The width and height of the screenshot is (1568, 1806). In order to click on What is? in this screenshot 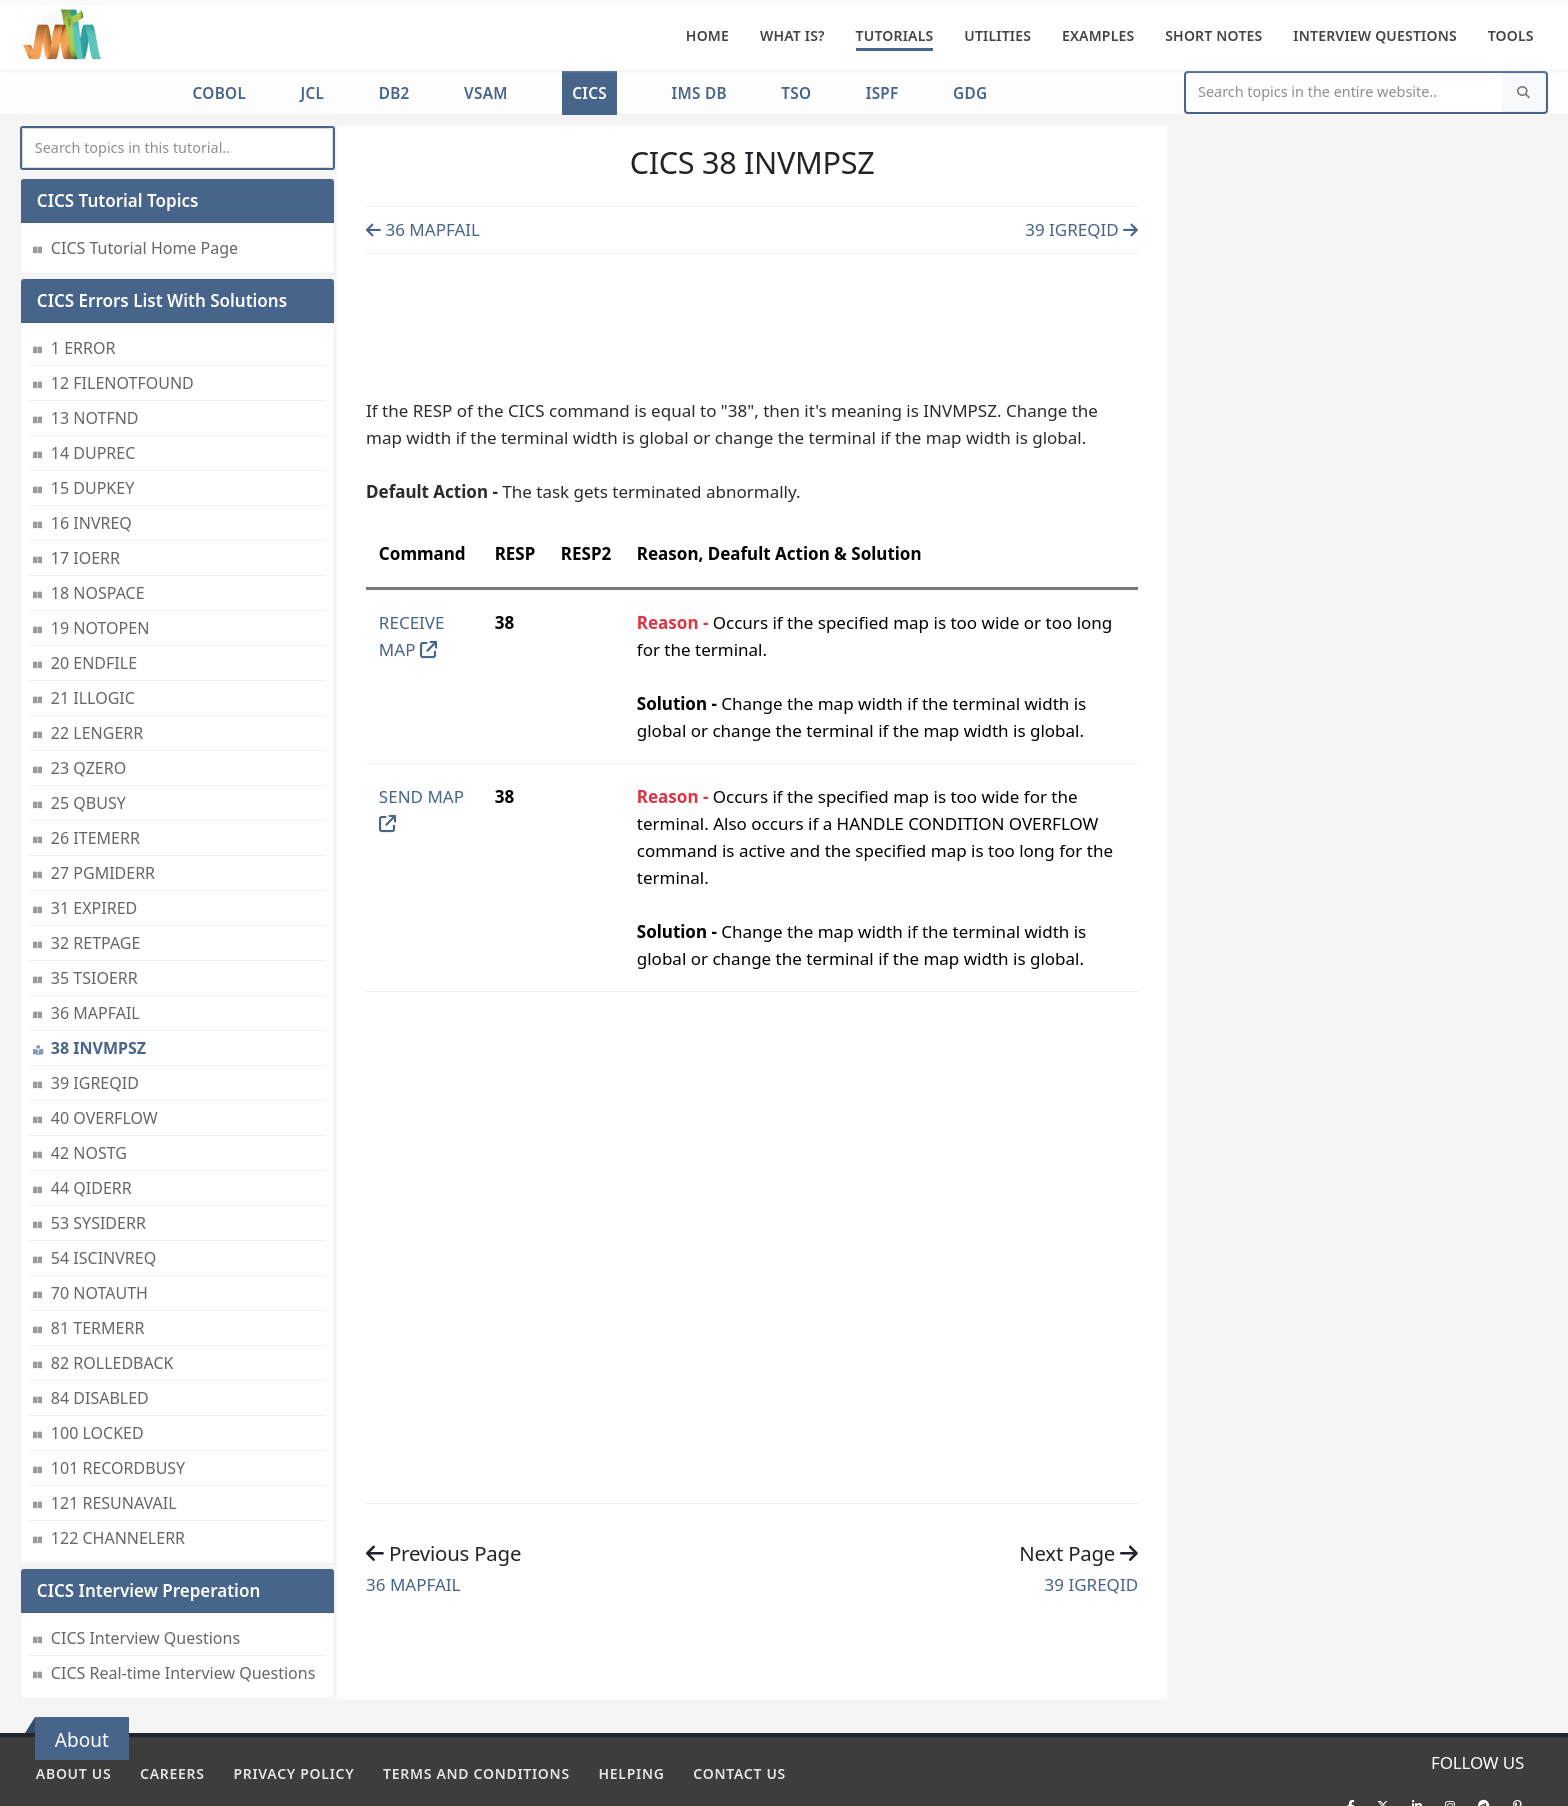, I will do `click(792, 35)`.